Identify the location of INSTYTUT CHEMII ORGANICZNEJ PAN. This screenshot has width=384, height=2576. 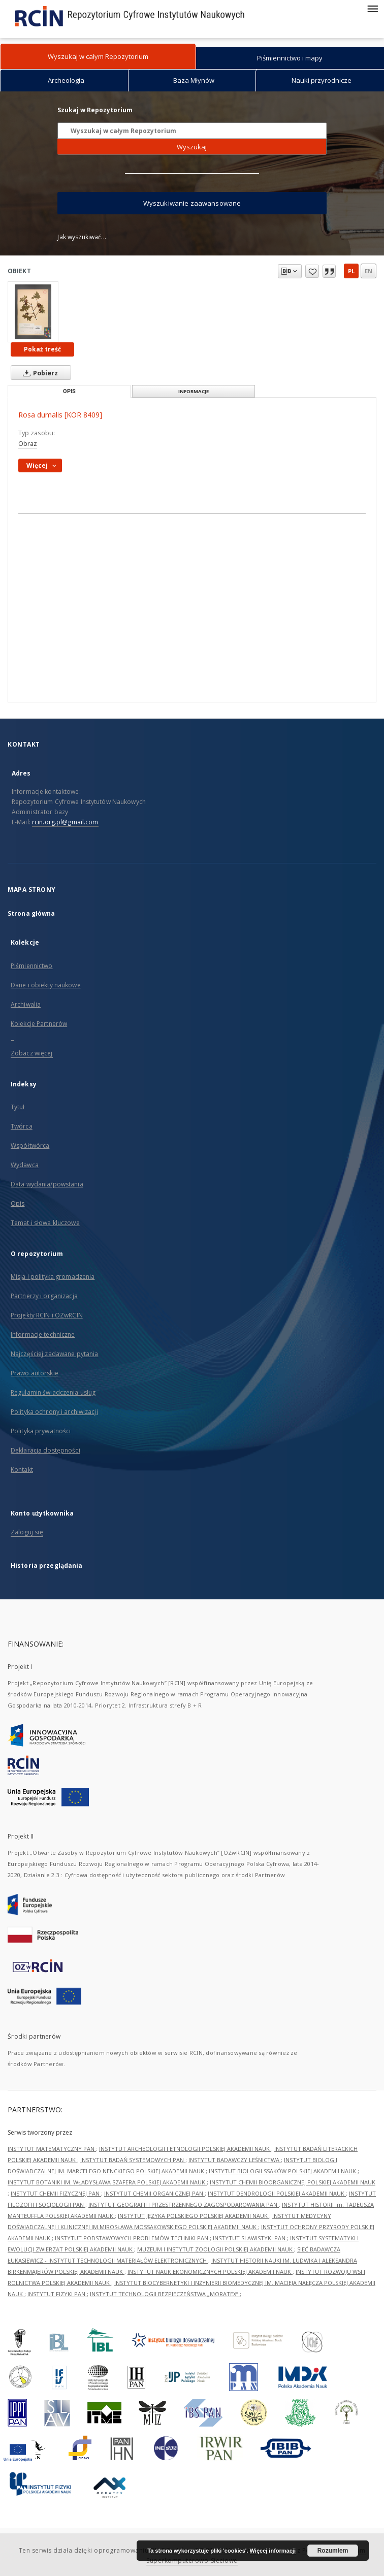
(154, 2193).